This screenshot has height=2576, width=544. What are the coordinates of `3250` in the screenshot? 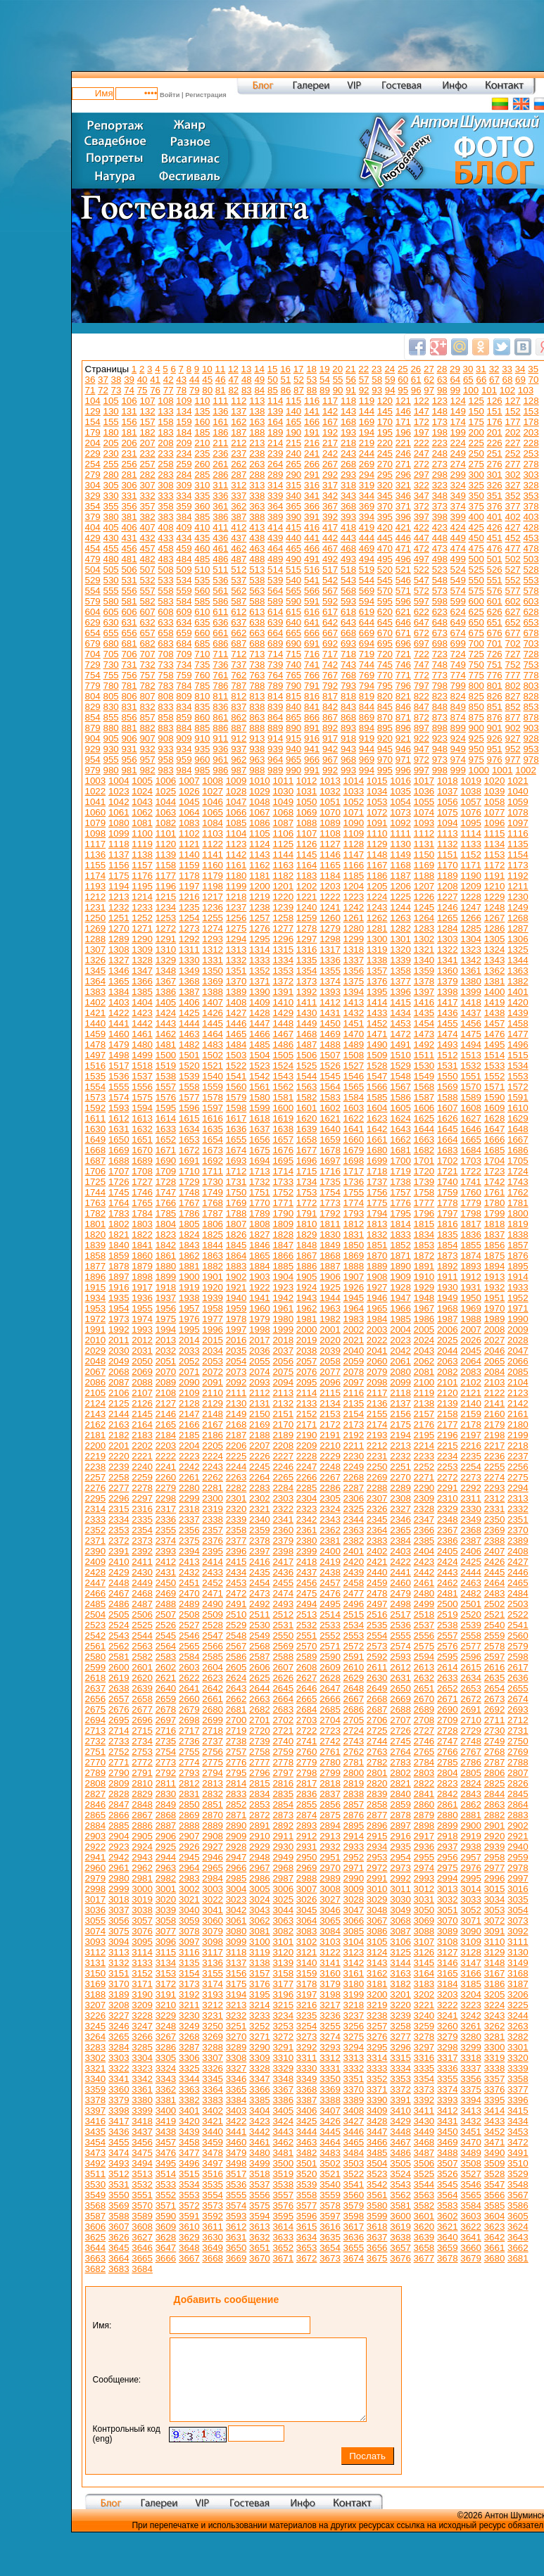 It's located at (212, 2026).